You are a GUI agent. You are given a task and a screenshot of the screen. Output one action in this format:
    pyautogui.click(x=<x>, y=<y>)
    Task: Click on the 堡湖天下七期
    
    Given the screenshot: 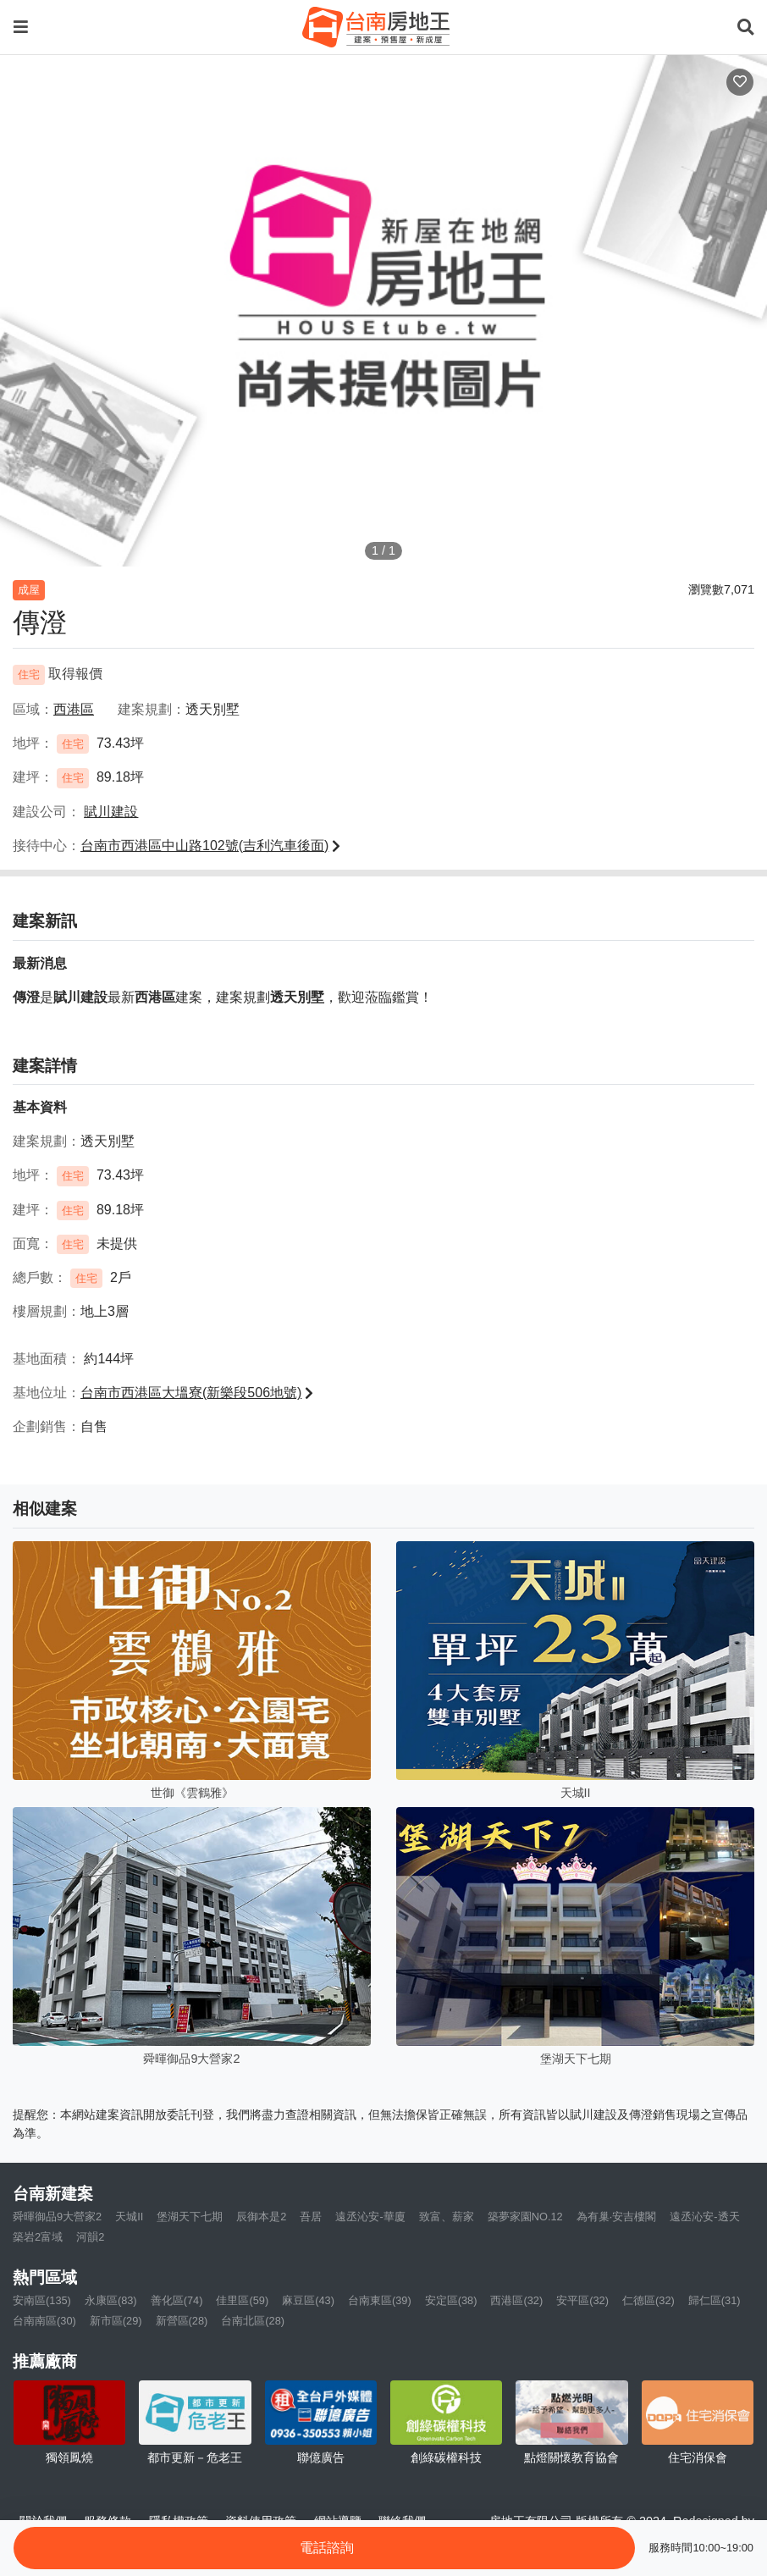 What is the action you would take?
    pyautogui.click(x=190, y=2216)
    